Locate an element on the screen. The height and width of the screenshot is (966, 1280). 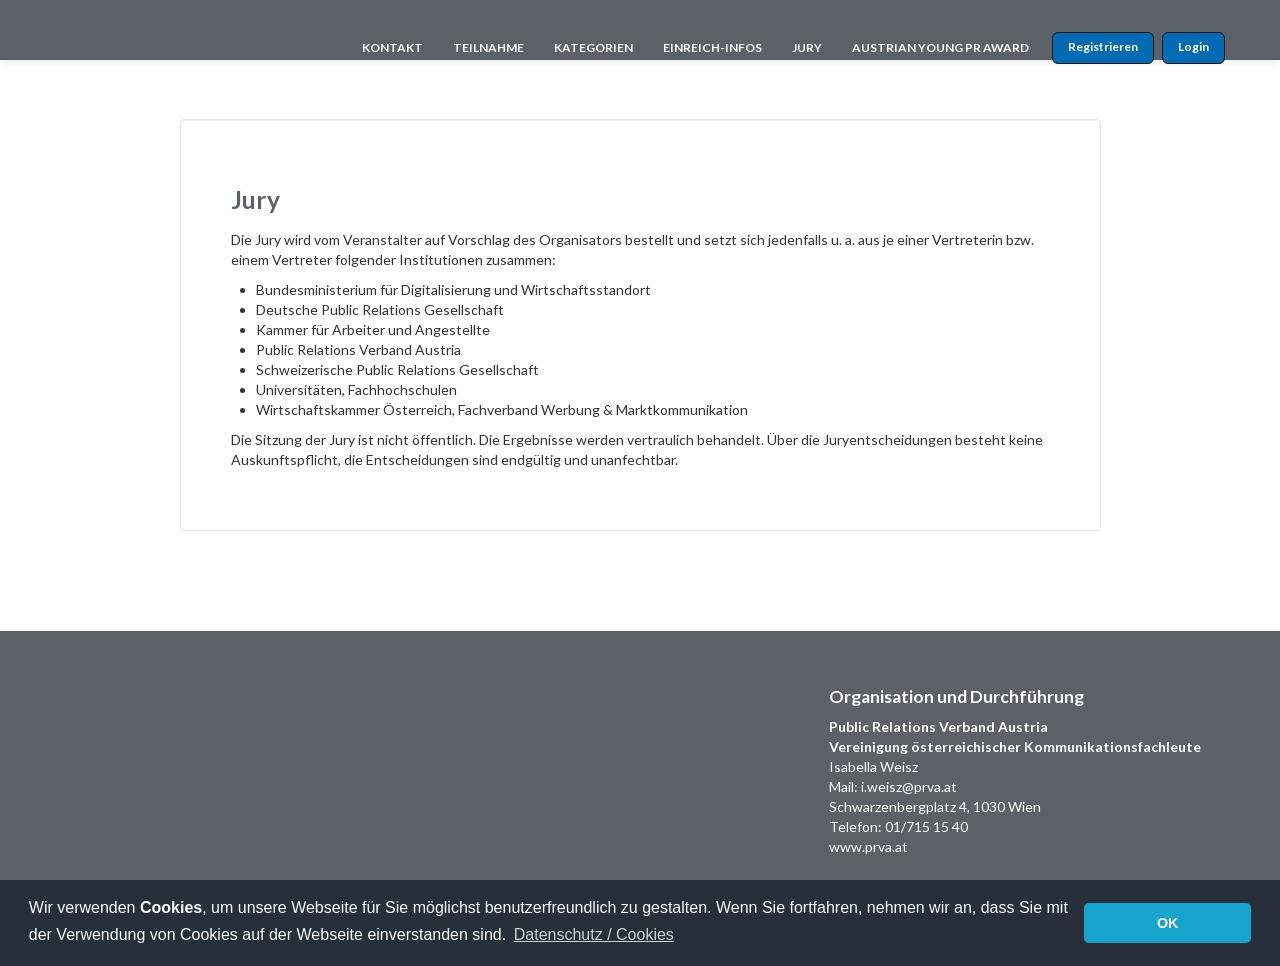
Login is located at coordinates (1193, 46).